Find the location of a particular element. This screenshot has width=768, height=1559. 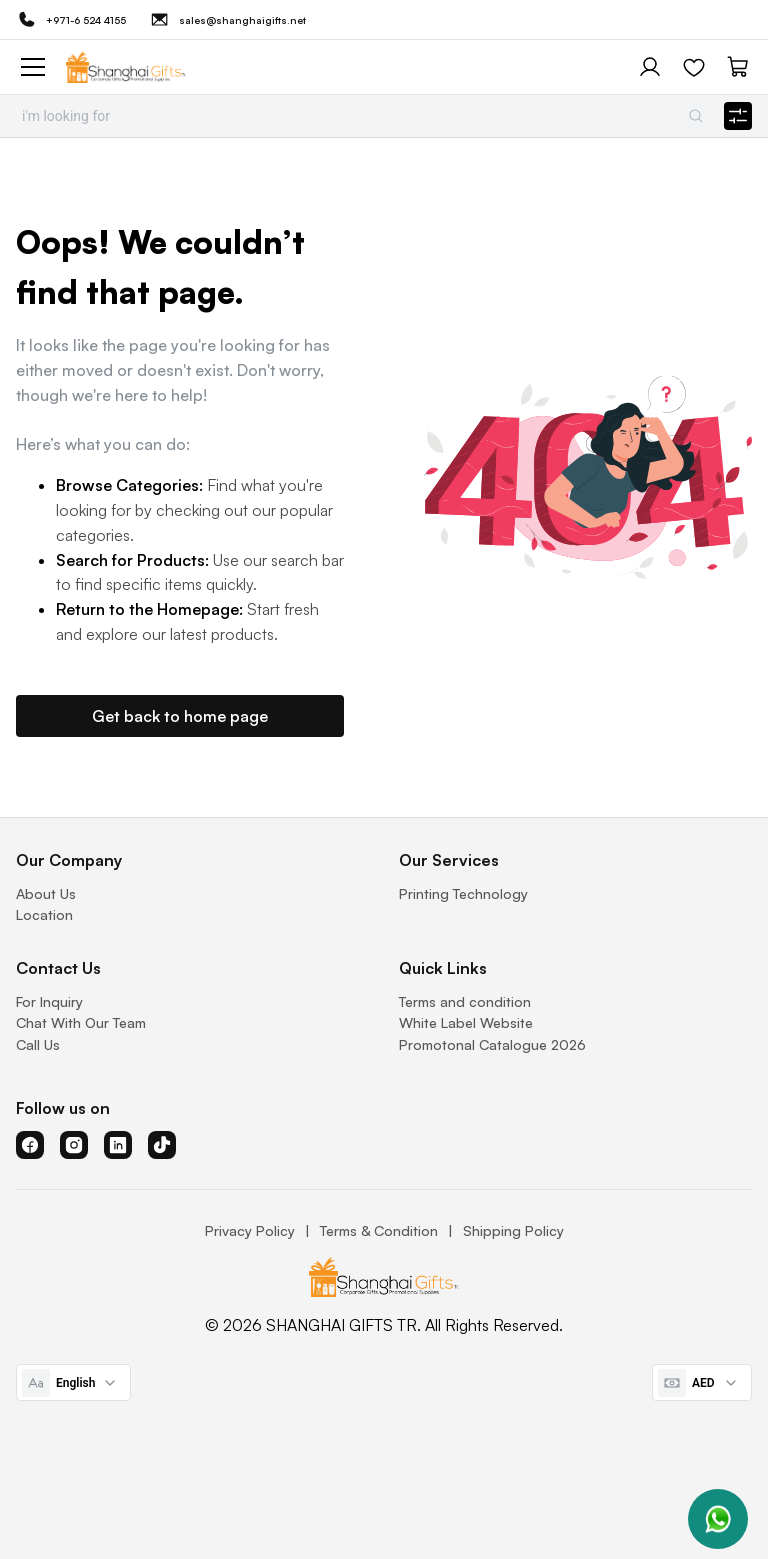

Terms & Condition is located at coordinates (379, 1230).